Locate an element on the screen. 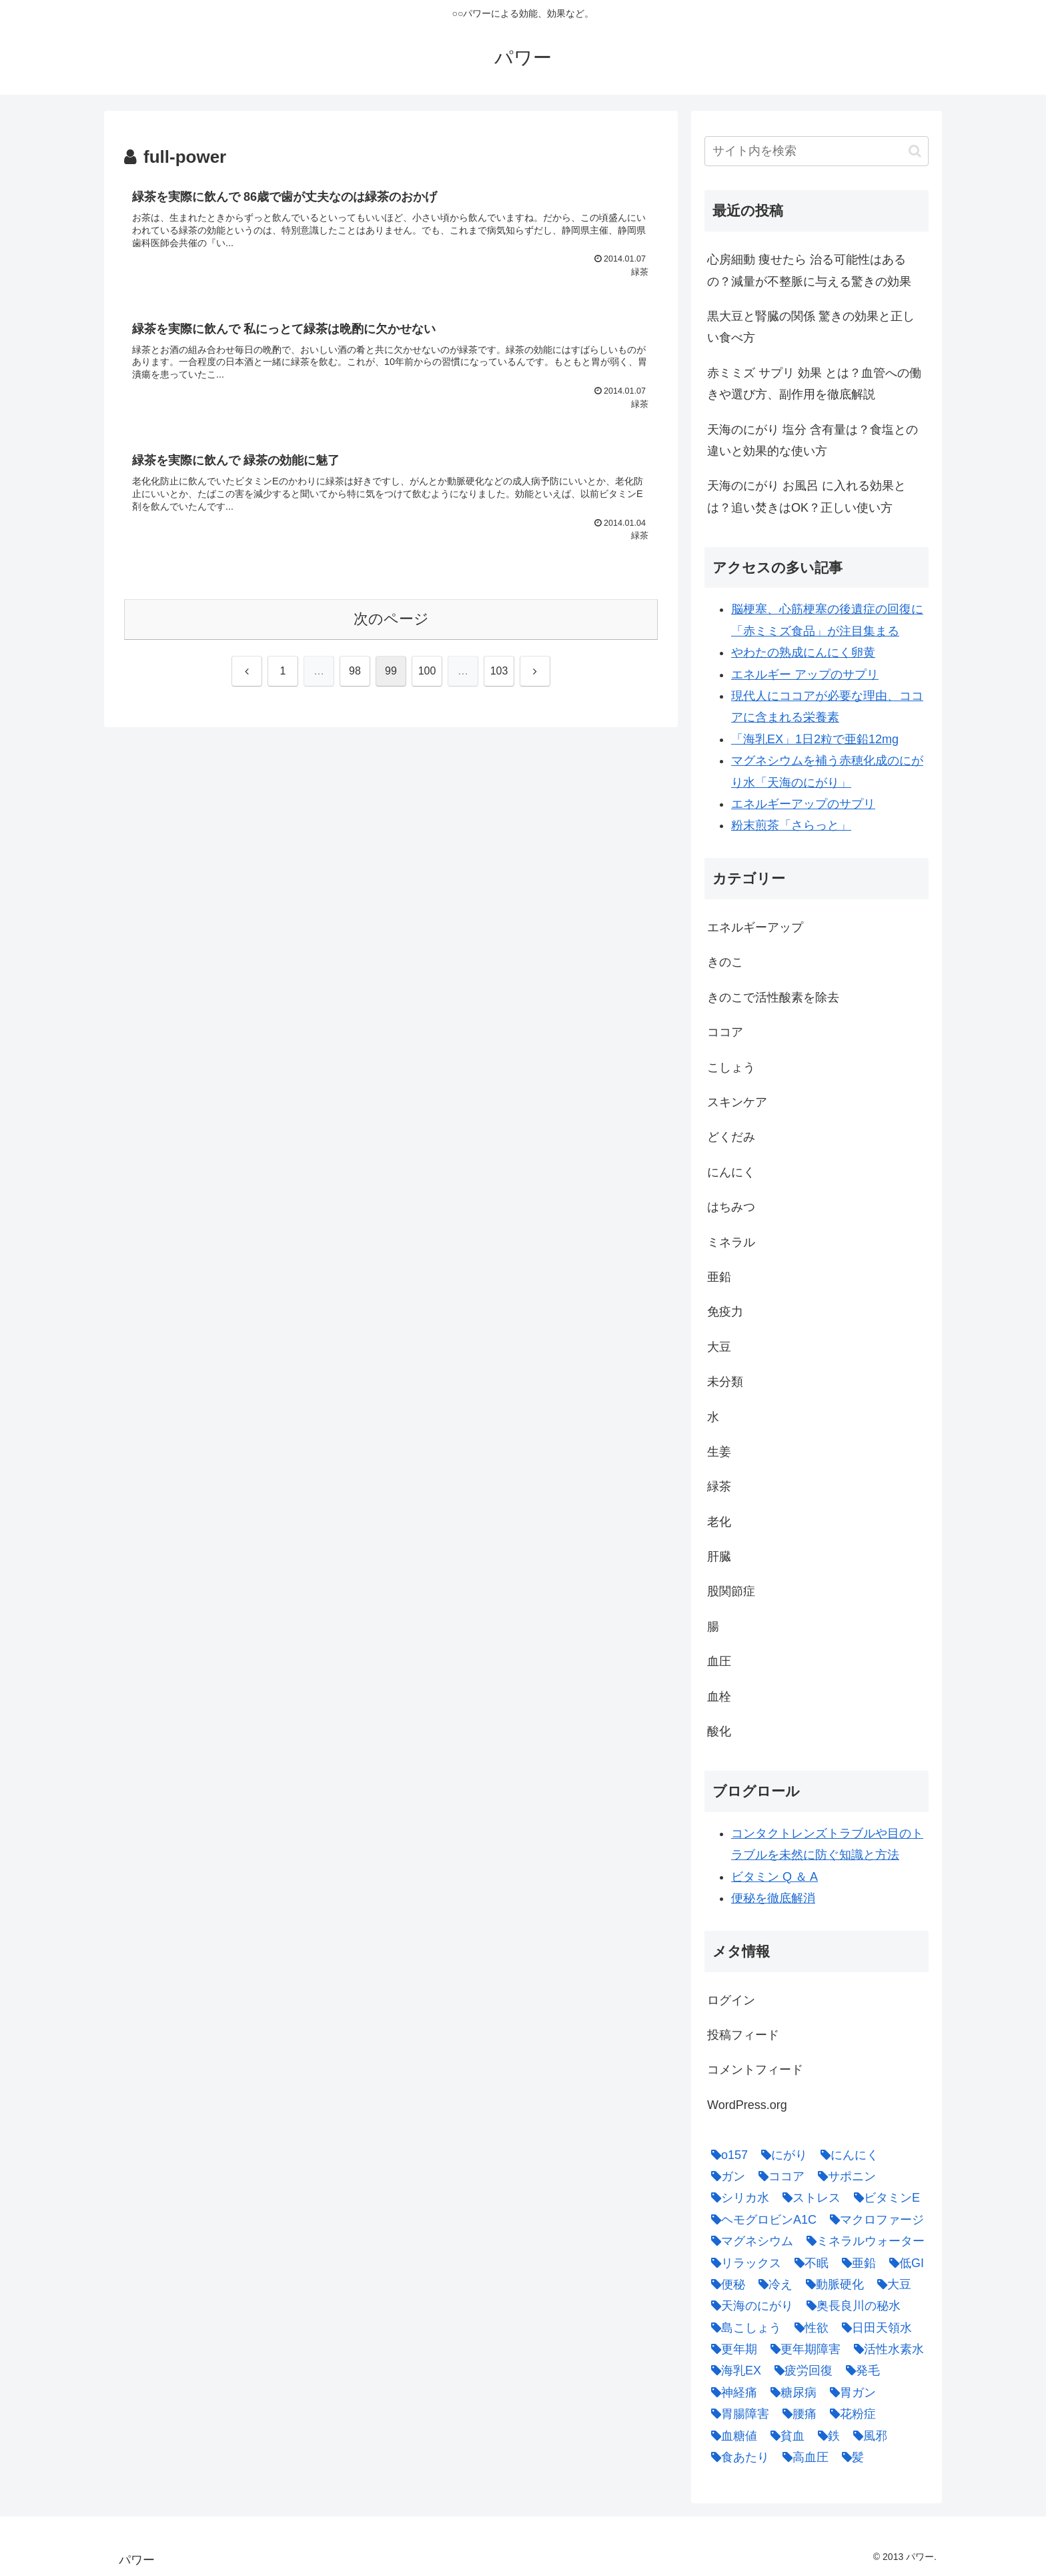  [更年期障害 (1個の項目)] is located at coordinates (802, 2349).